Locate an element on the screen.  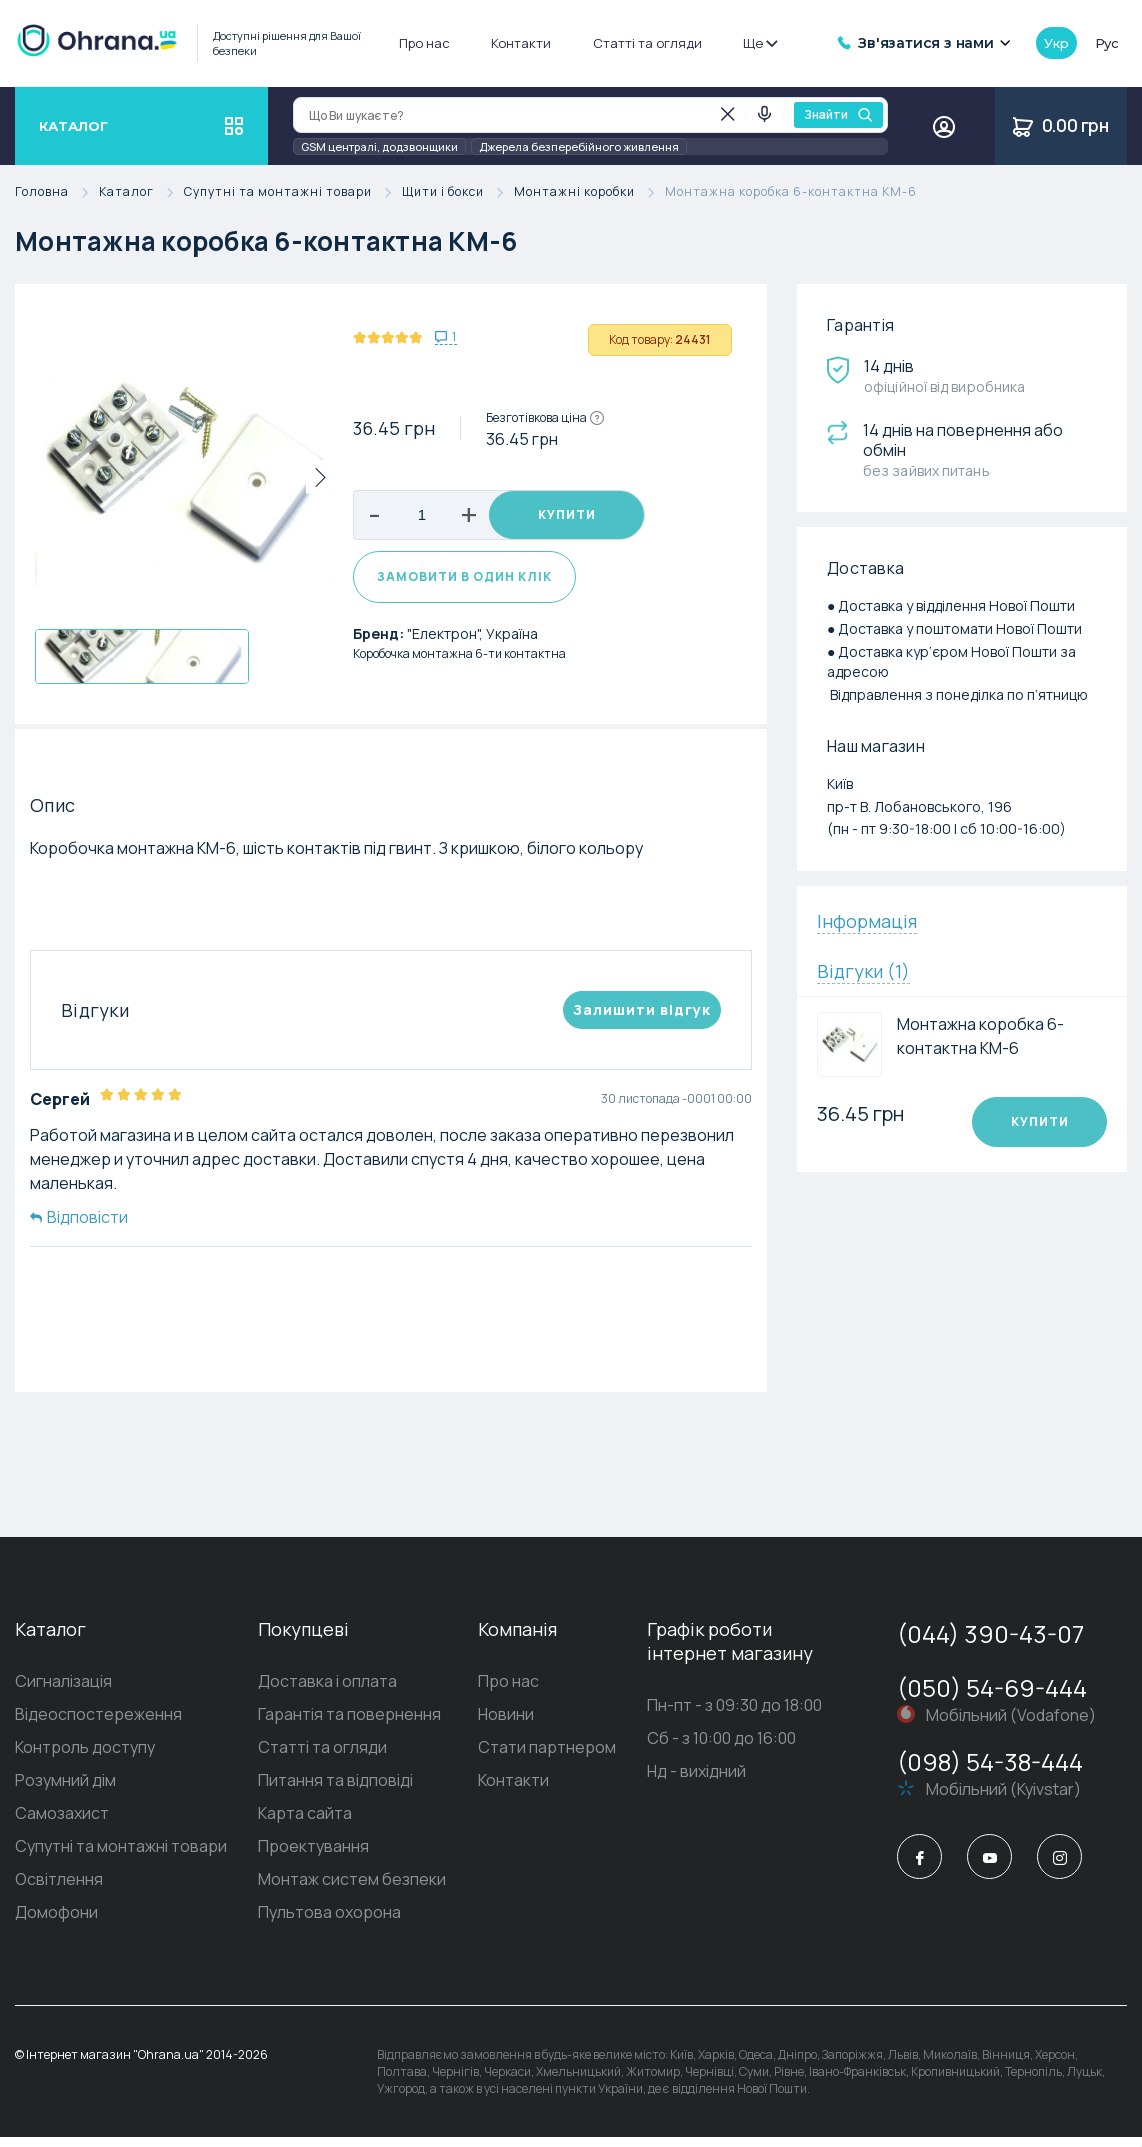
Головна is located at coordinates (57, 192).